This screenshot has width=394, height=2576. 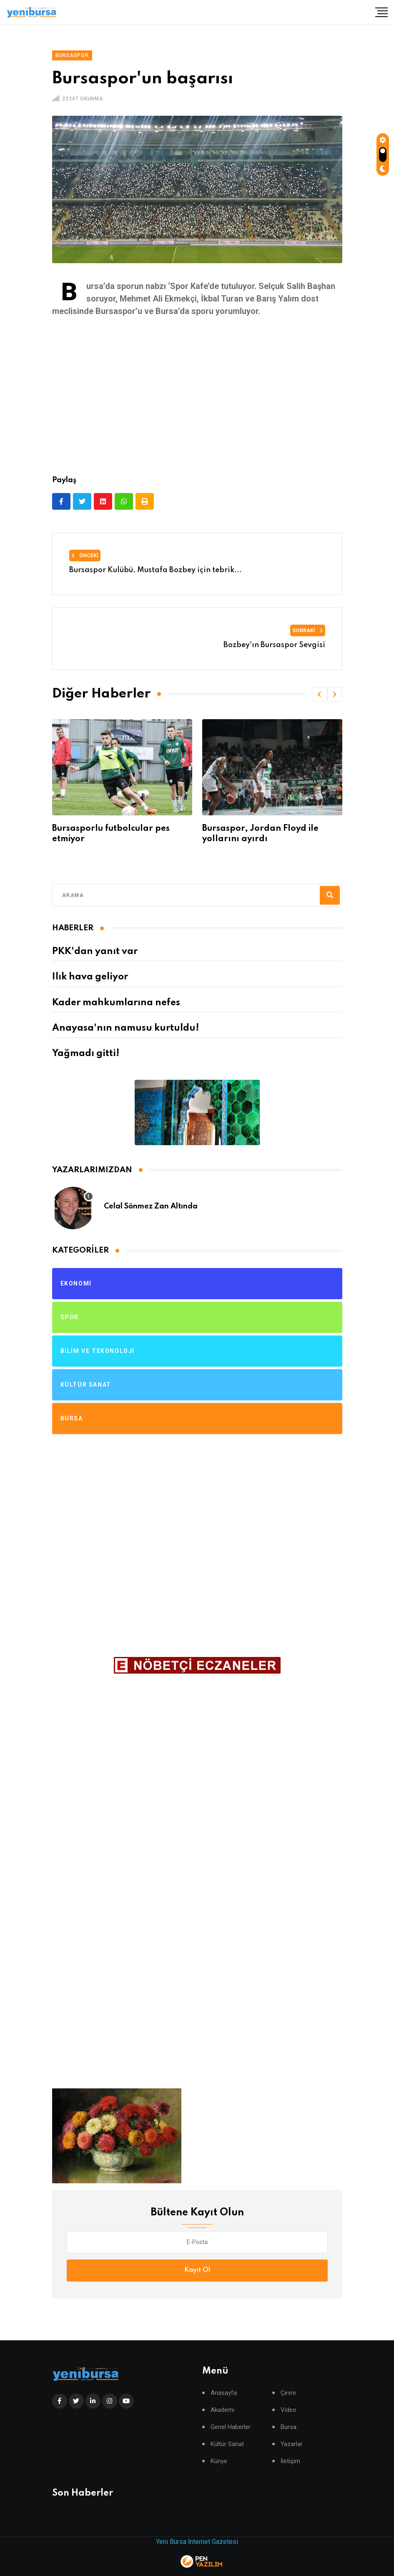 What do you see at coordinates (197, 2542) in the screenshot?
I see `Yeni Bursa İnternet Gazetesi` at bounding box center [197, 2542].